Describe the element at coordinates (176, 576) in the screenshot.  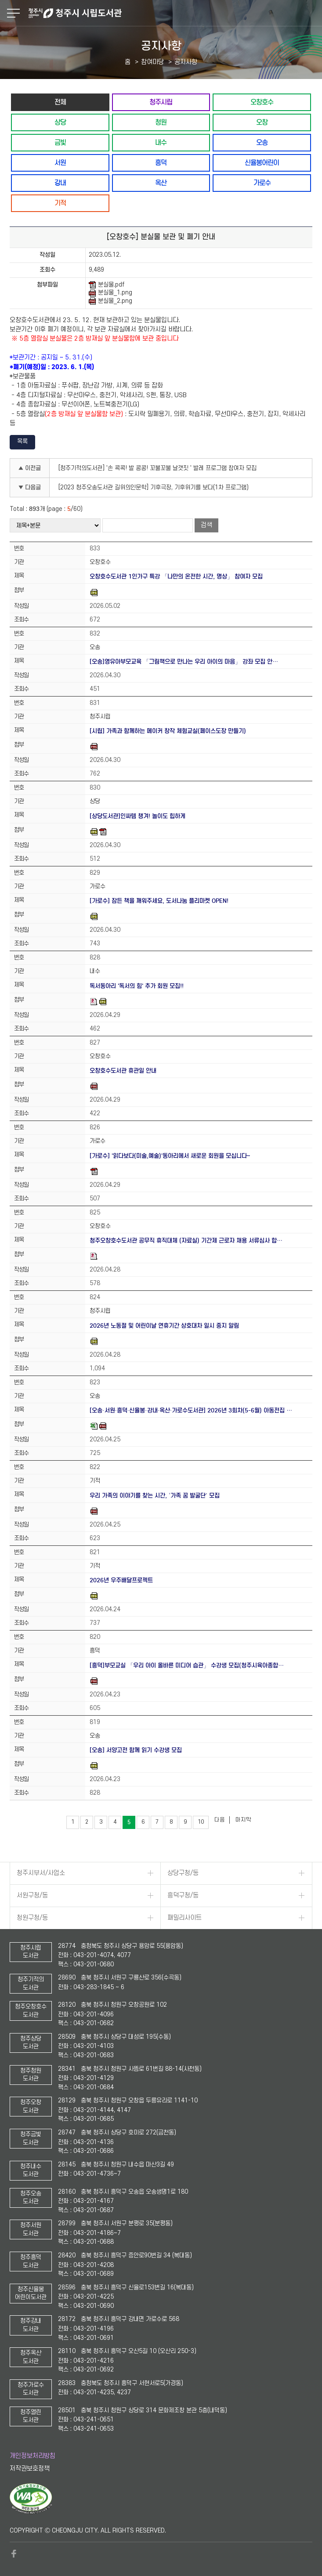
I see `오창호수도서관 1인가구 특강 「나만의 온전한 시간, 명상」 참여자 모집` at that location.